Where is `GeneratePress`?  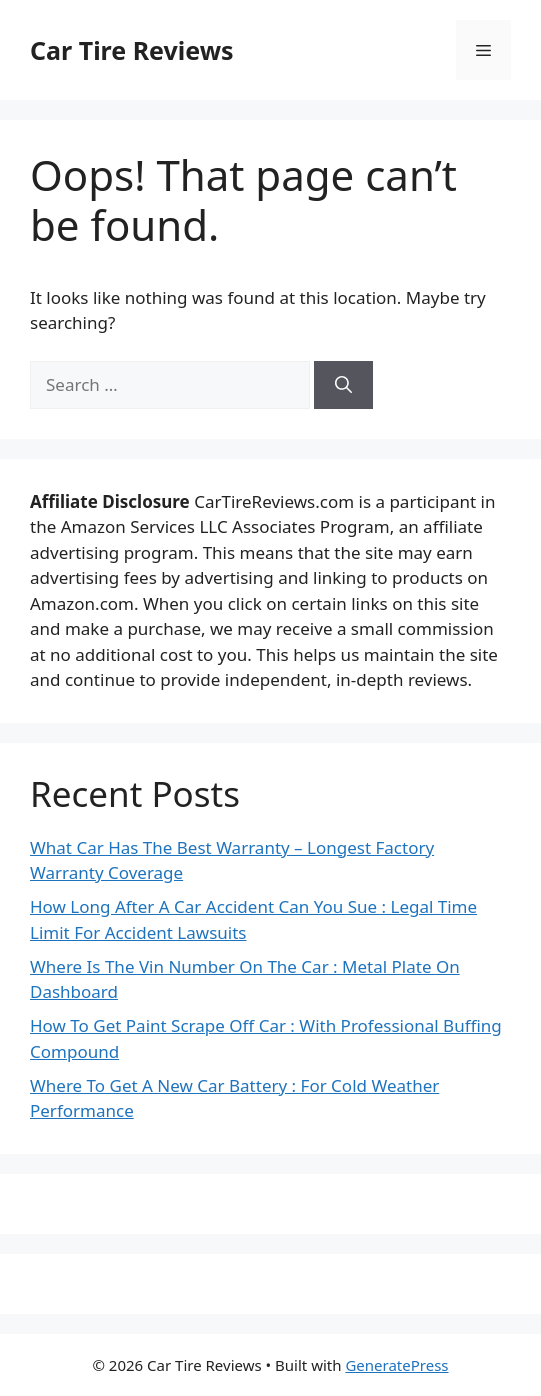
GeneratePress is located at coordinates (396, 1365).